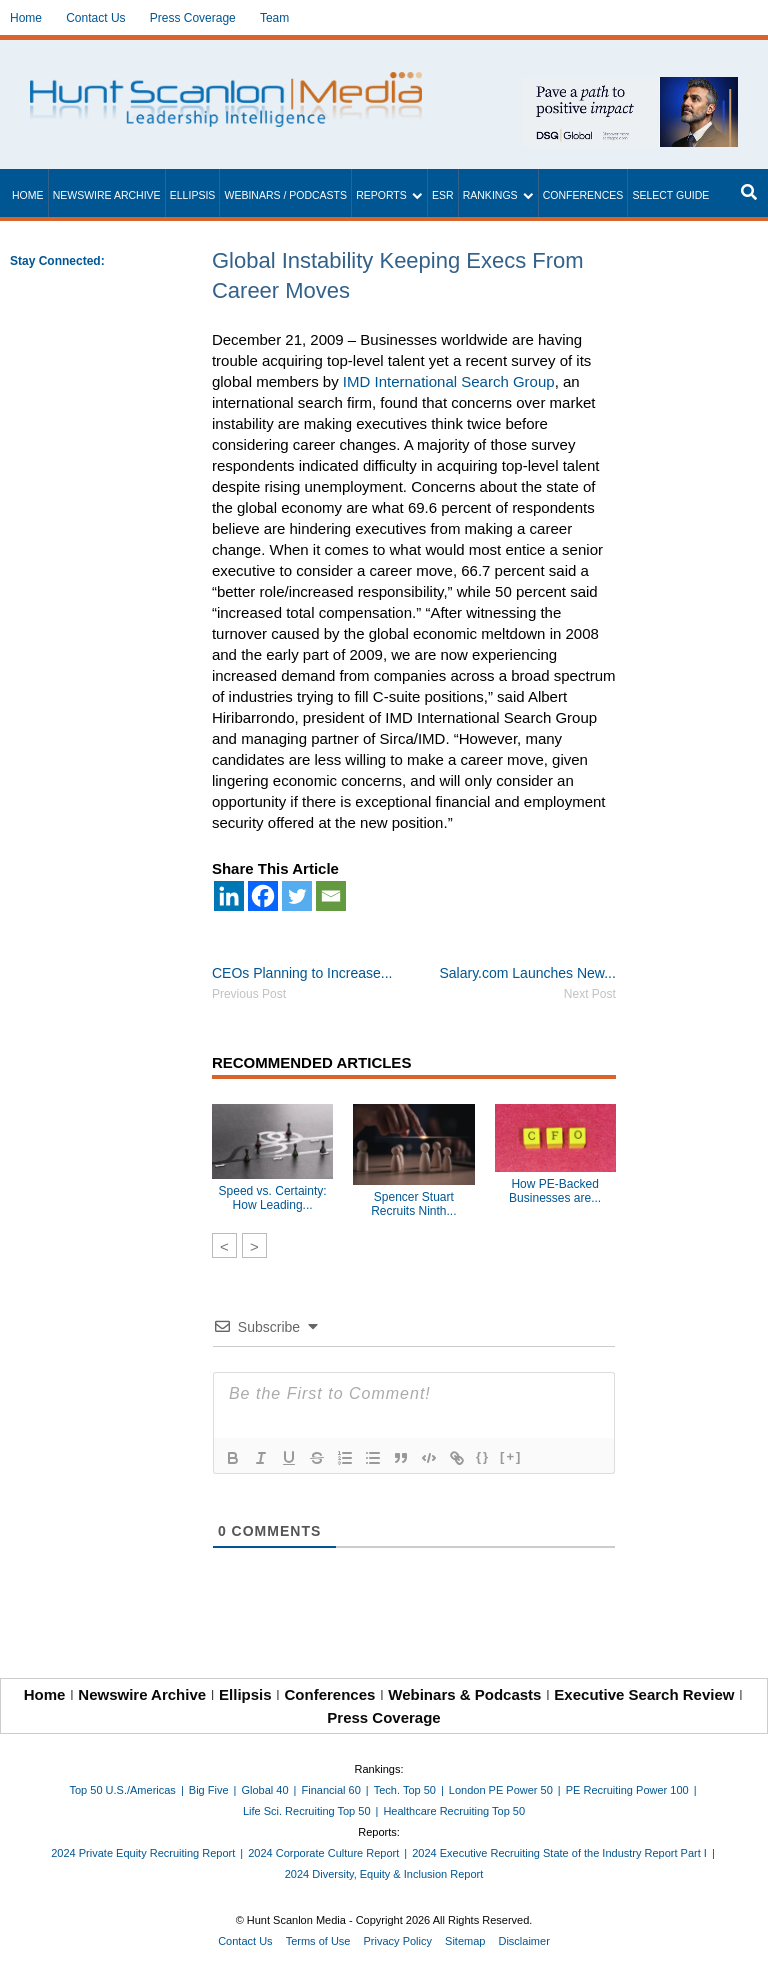 The image size is (768, 1972). I want to click on Executive Search Review, so click(644, 1694).